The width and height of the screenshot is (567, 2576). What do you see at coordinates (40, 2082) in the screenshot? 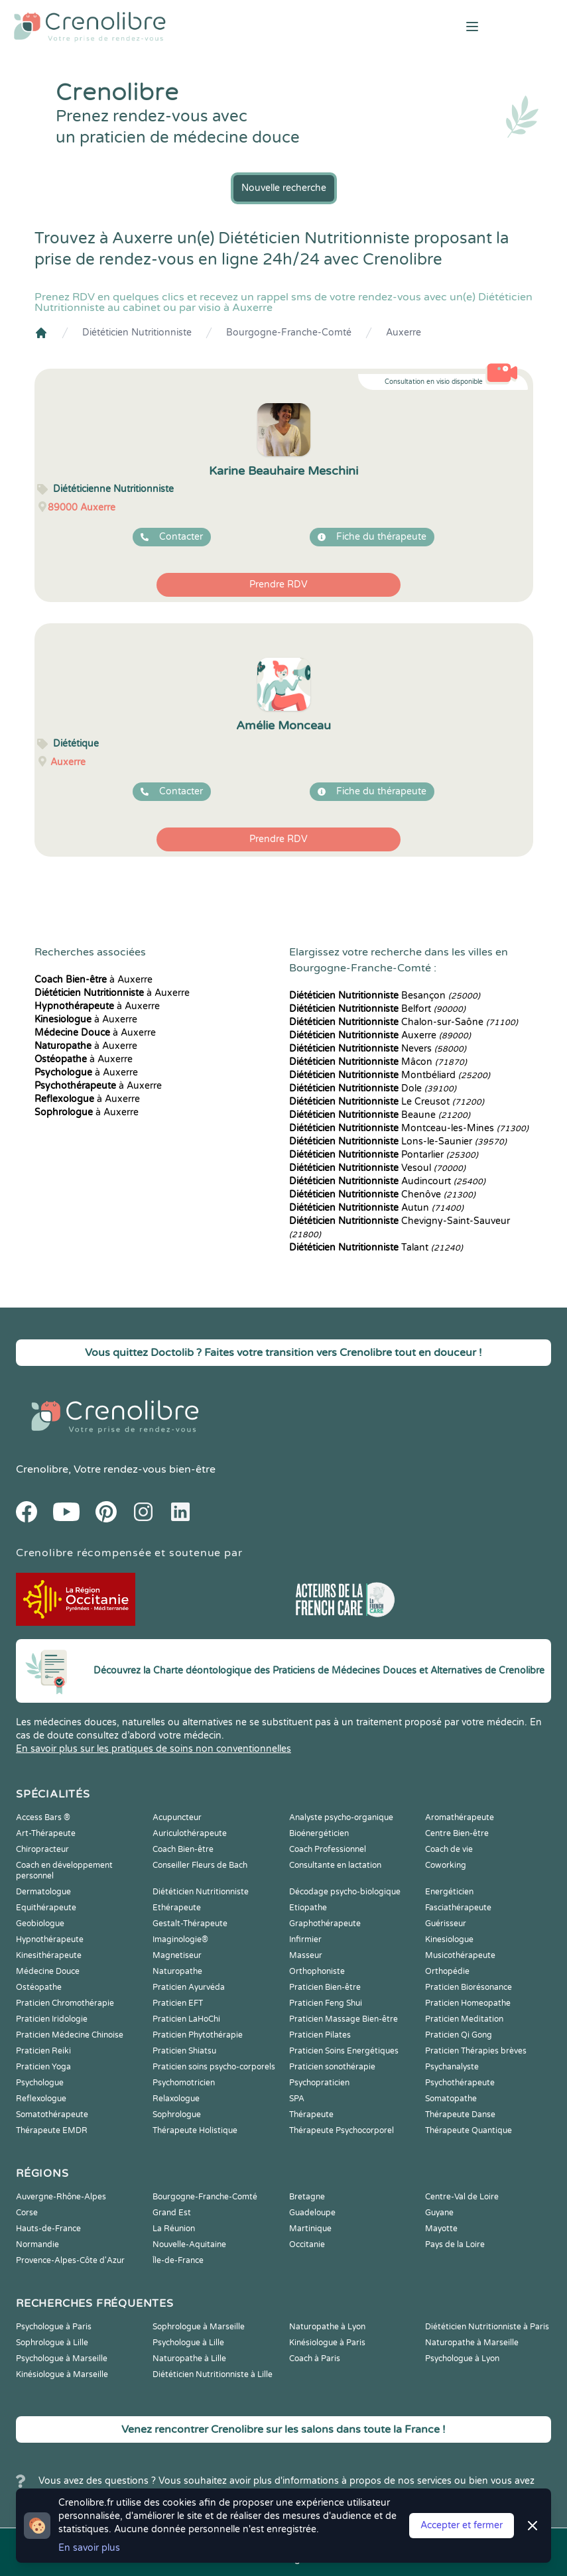
I see `Psychologue` at bounding box center [40, 2082].